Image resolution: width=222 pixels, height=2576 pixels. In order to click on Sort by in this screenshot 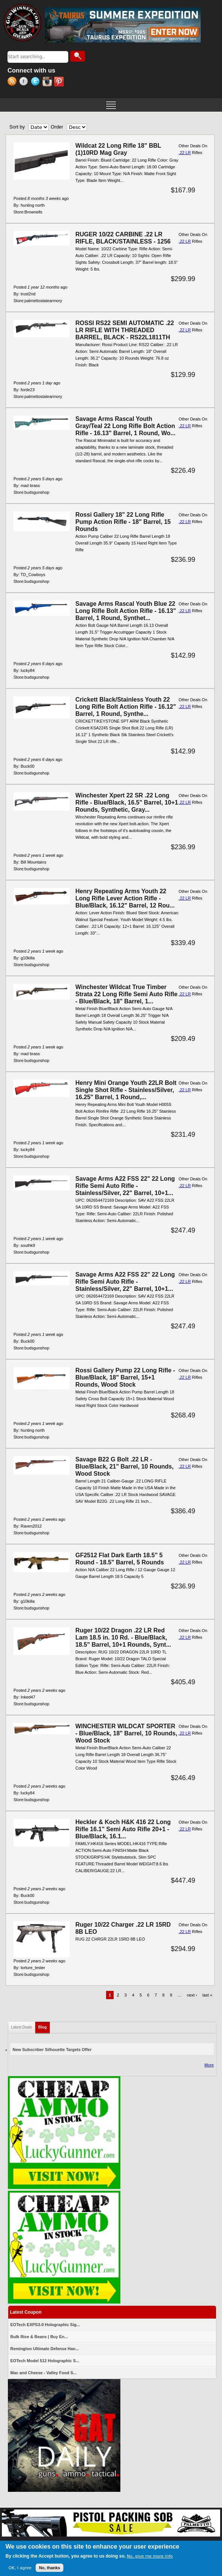, I will do `click(17, 127)`.